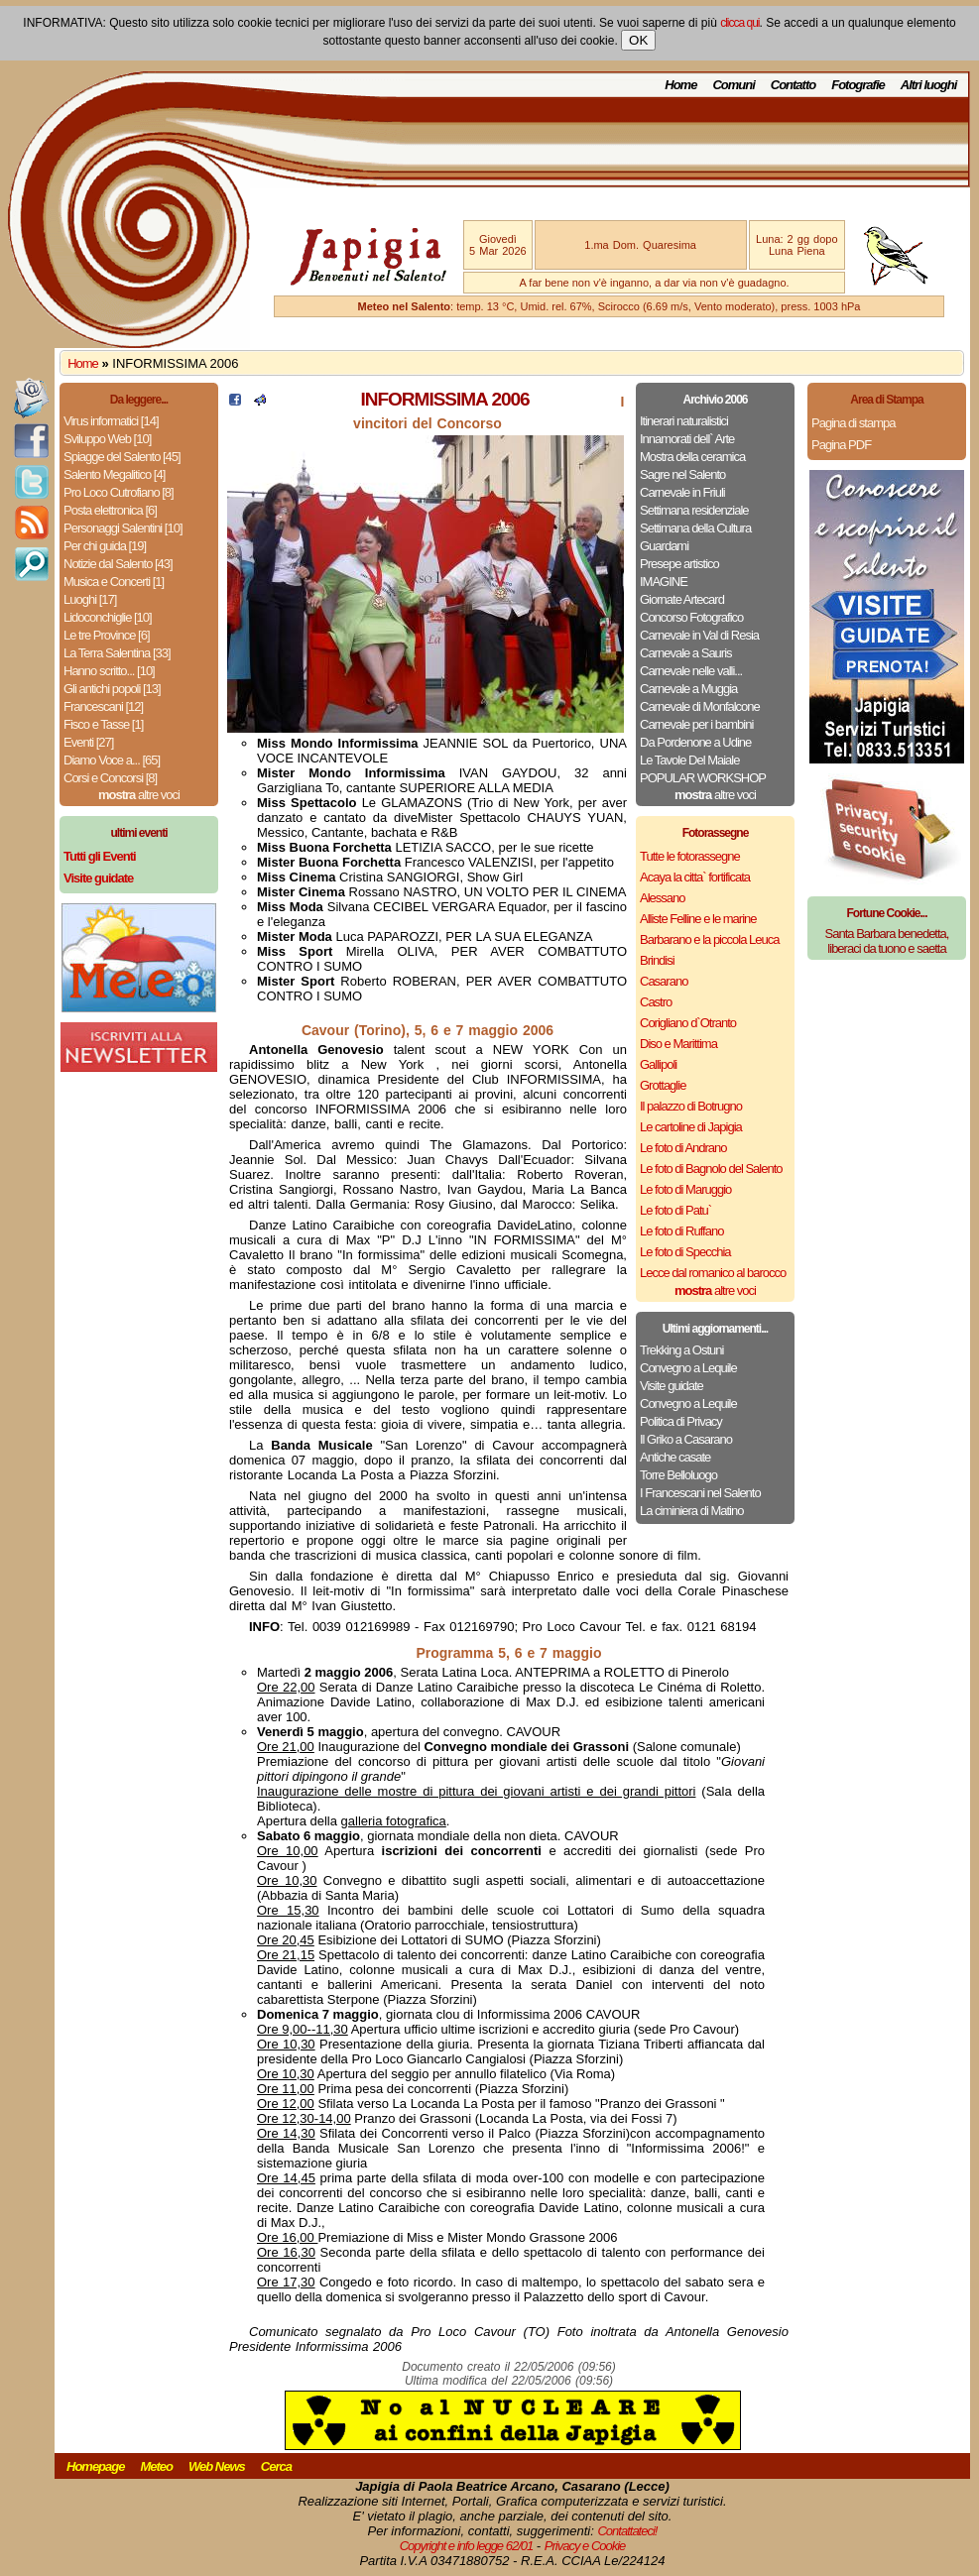 Image resolution: width=979 pixels, height=2576 pixels. Describe the element at coordinates (688, 688) in the screenshot. I see `Carnevale a Muggia` at that location.